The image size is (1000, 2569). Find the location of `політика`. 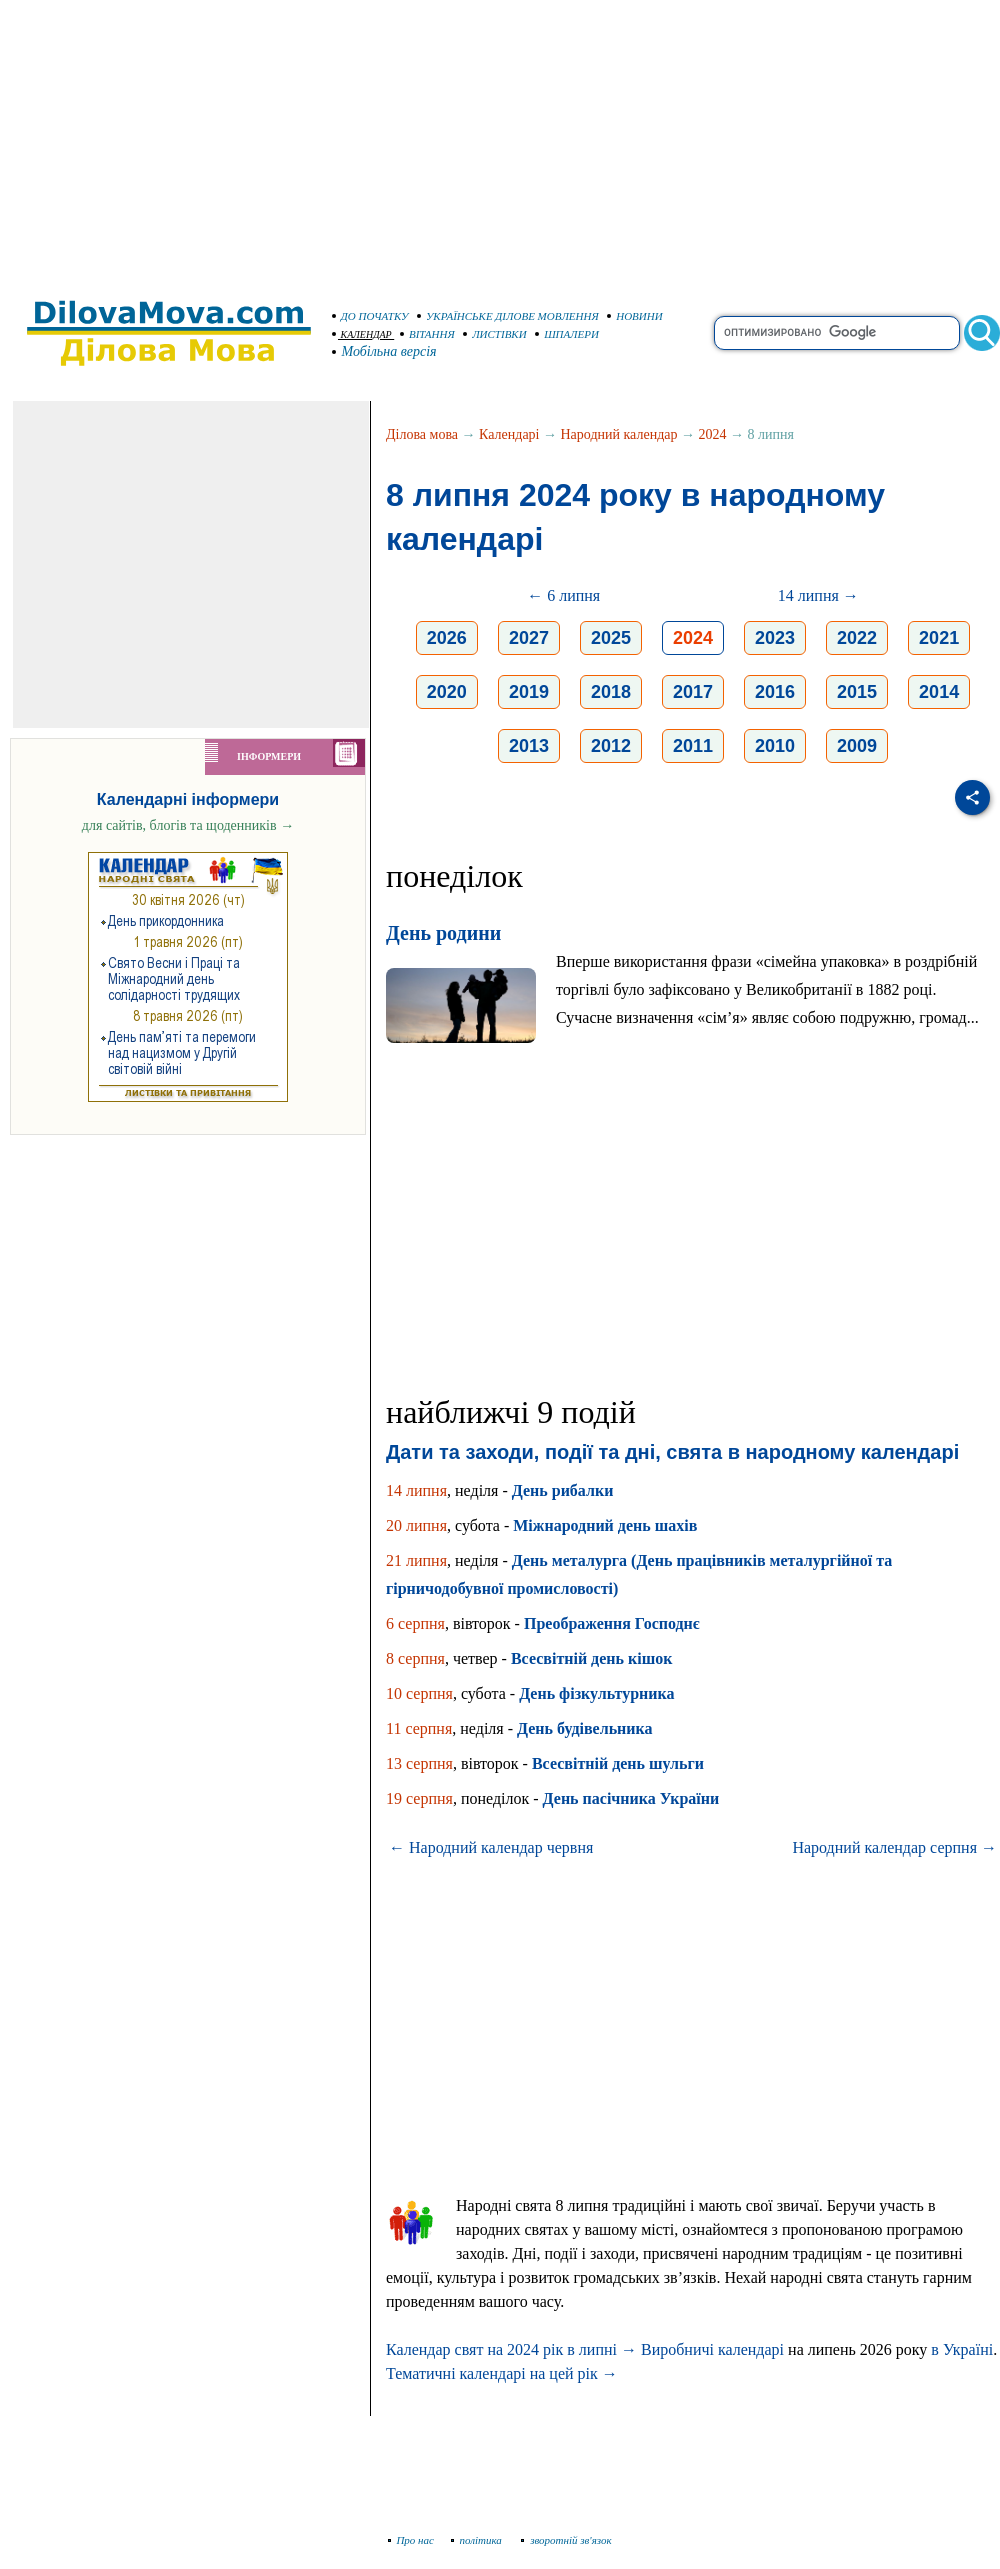

політика is located at coordinates (478, 2540).